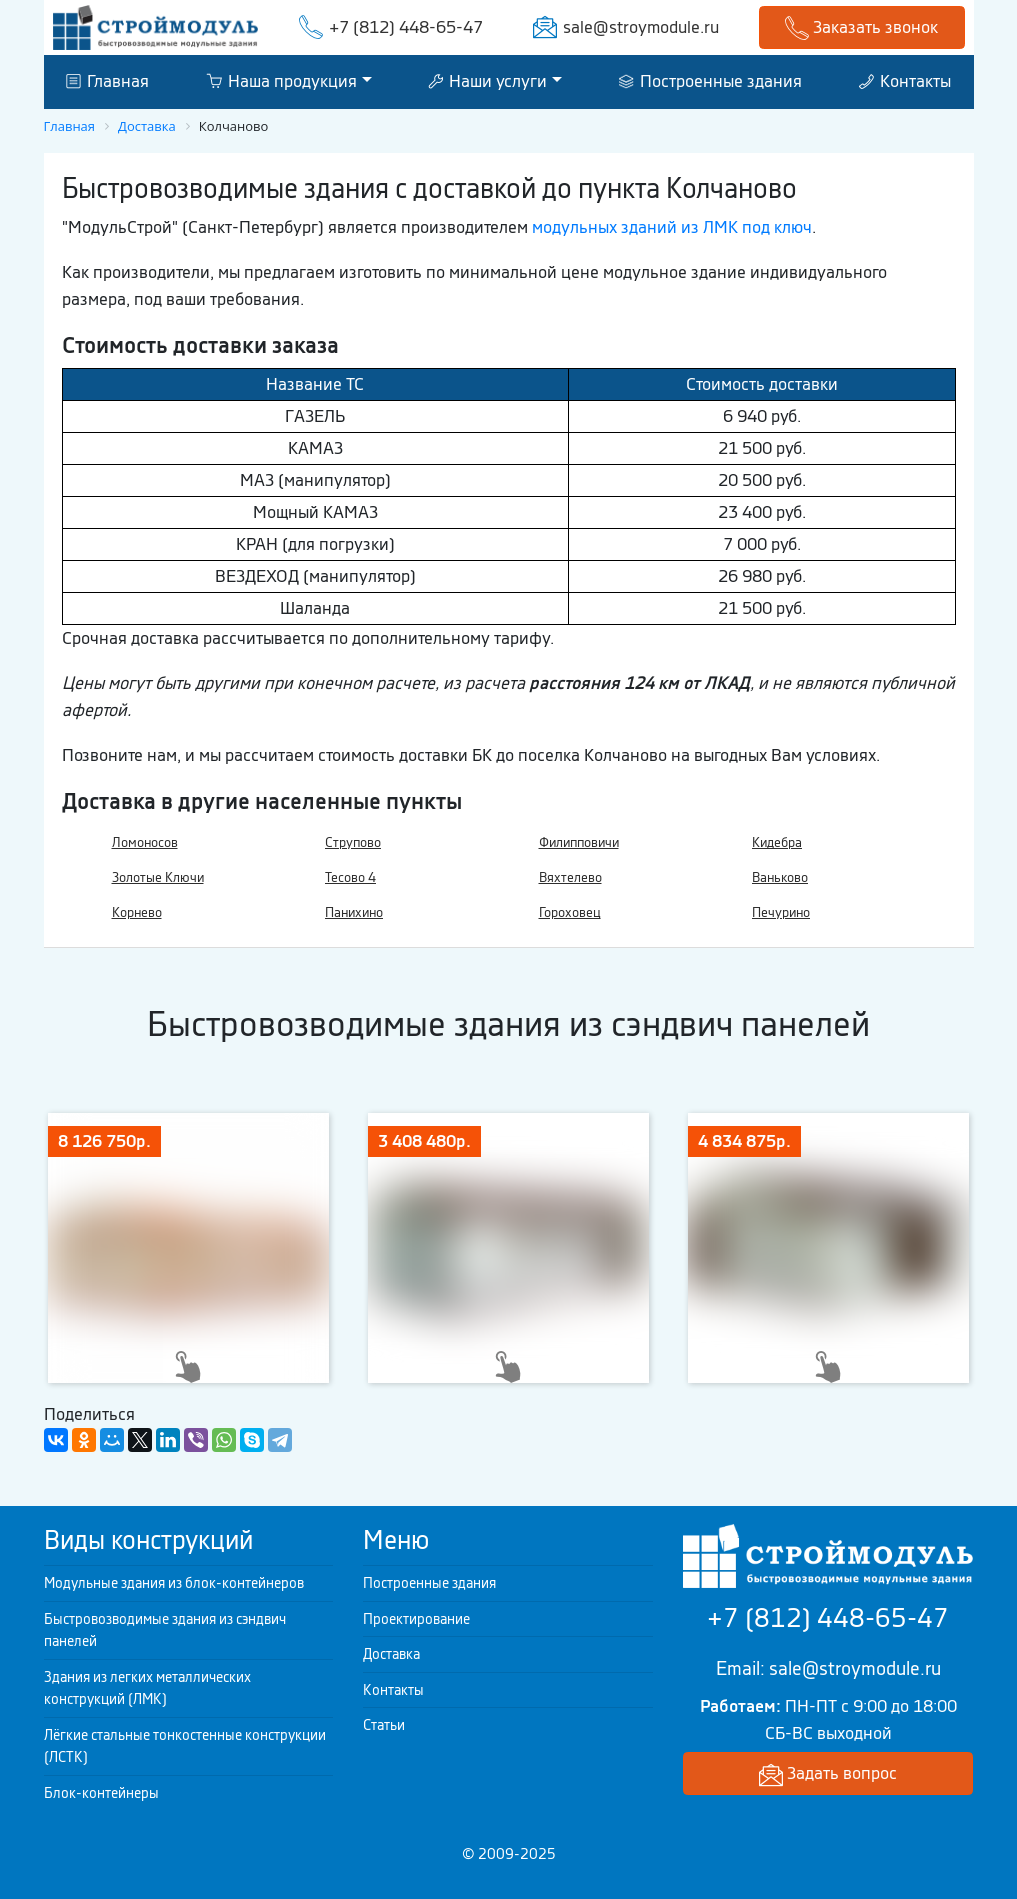 This screenshot has height=1899, width=1017. I want to click on Печурино, so click(781, 912).